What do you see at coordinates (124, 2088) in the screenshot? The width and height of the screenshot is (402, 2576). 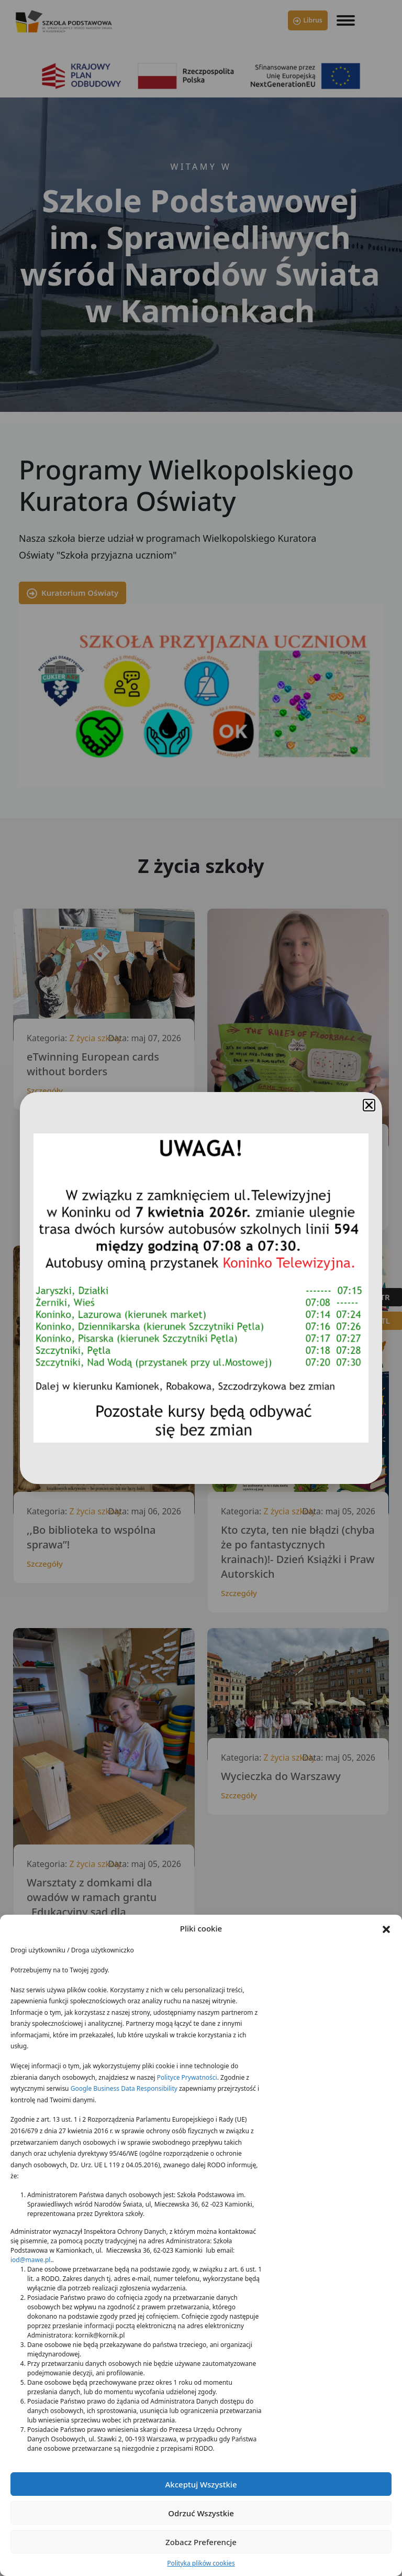 I see `Google Business Data Responsibility` at bounding box center [124, 2088].